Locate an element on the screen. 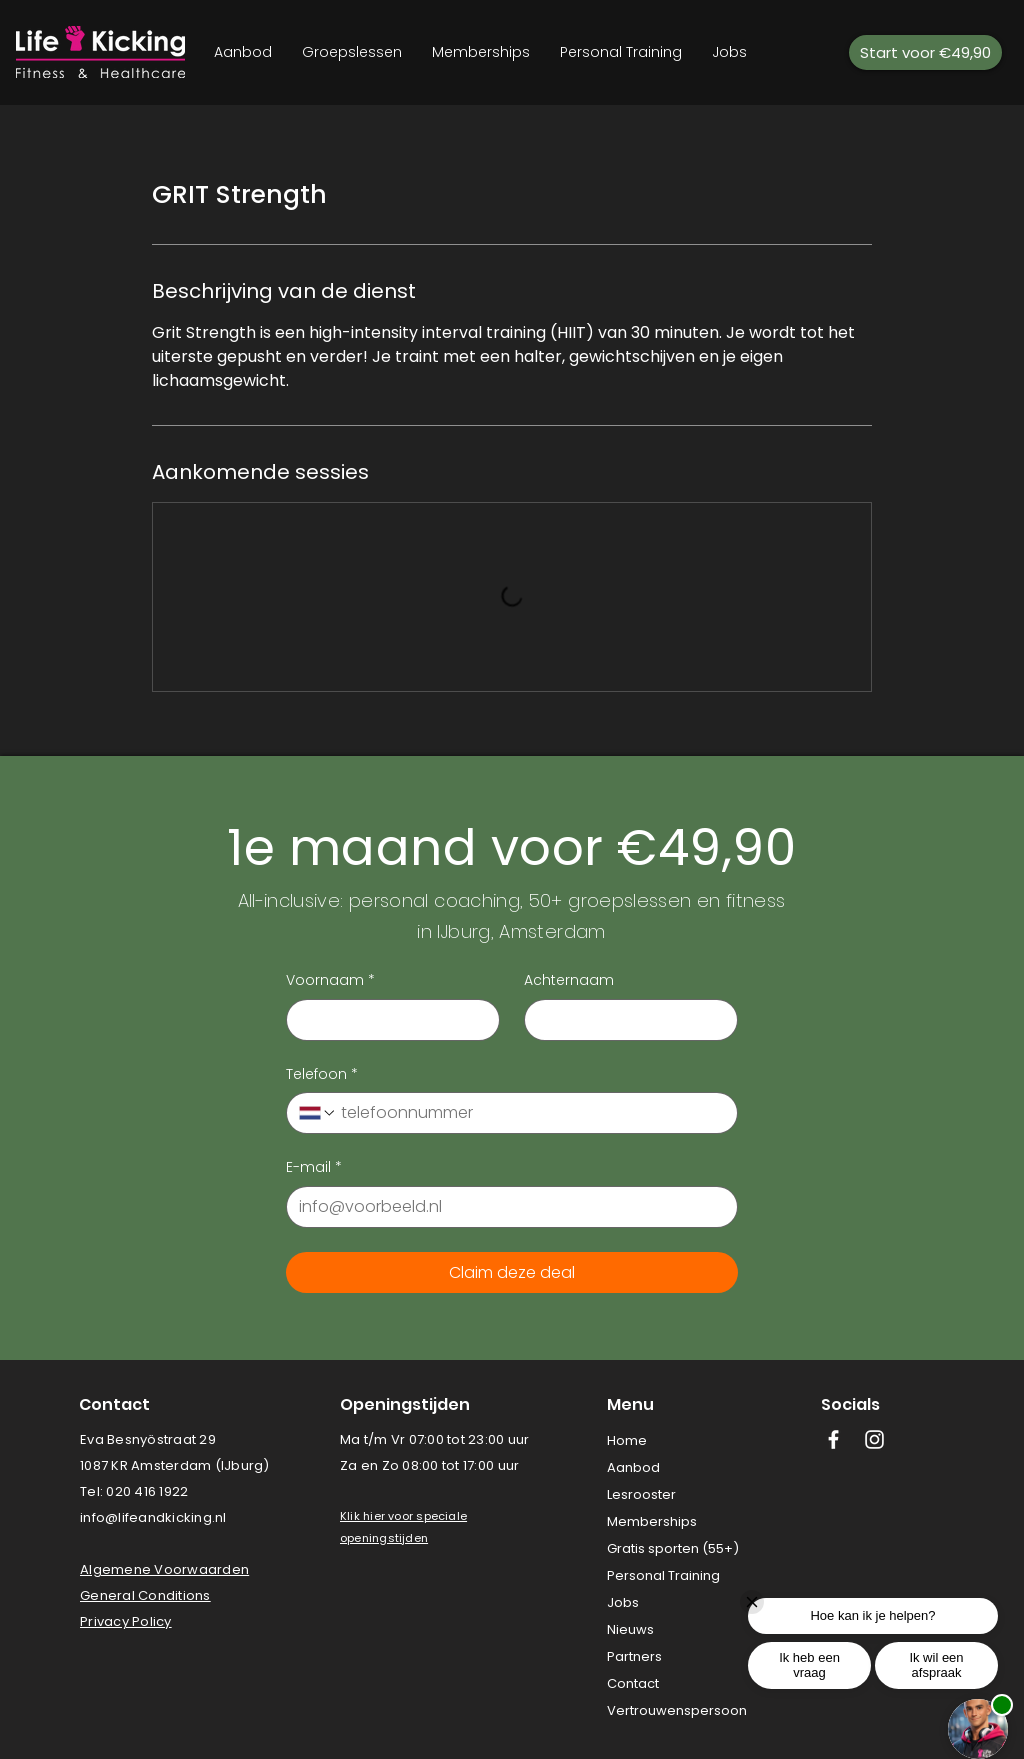 This screenshot has height=1759, width=1024. Telefoon is located at coordinates (322, 1075).